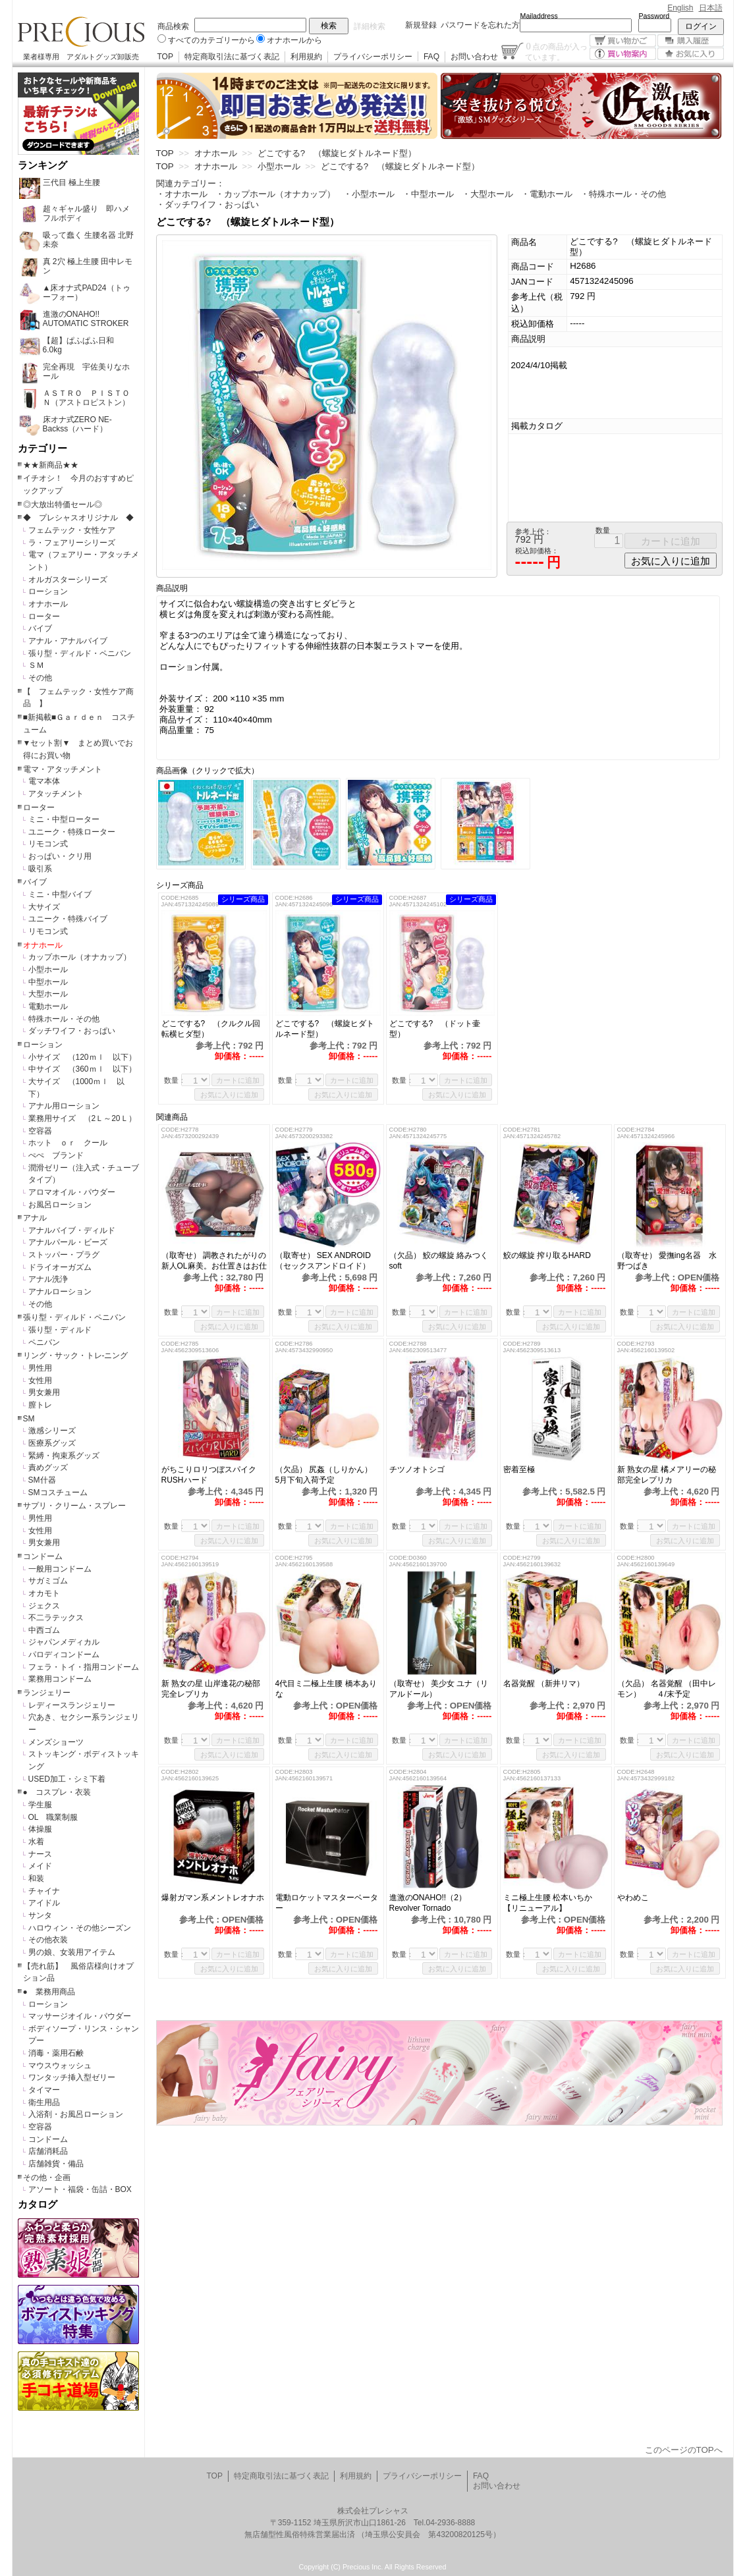  What do you see at coordinates (40, 1368) in the screenshot?
I see `男性用` at bounding box center [40, 1368].